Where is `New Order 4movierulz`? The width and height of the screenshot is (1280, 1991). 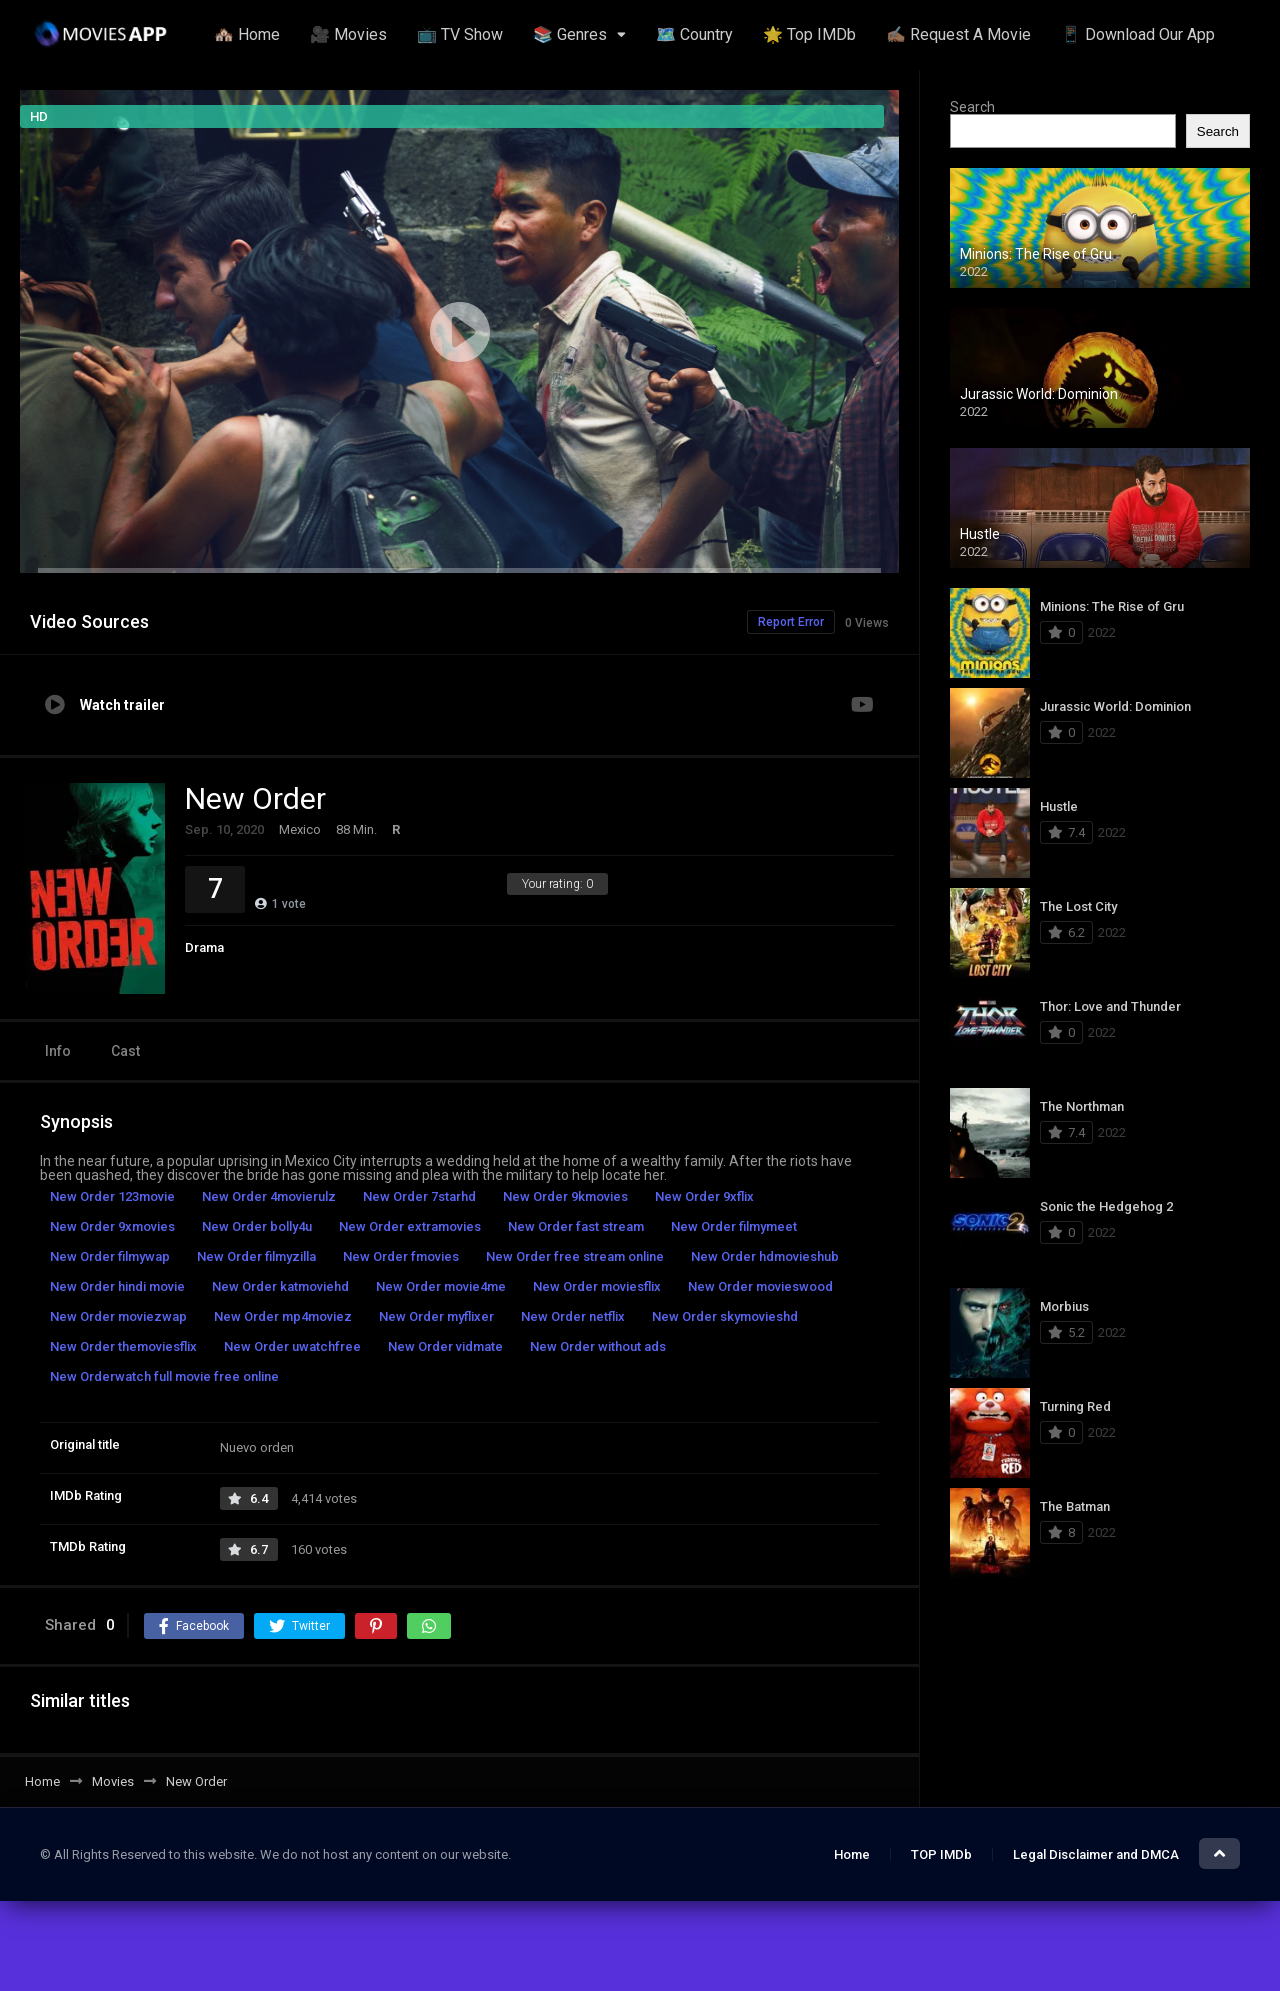 New Order 4movierulz is located at coordinates (269, 1196).